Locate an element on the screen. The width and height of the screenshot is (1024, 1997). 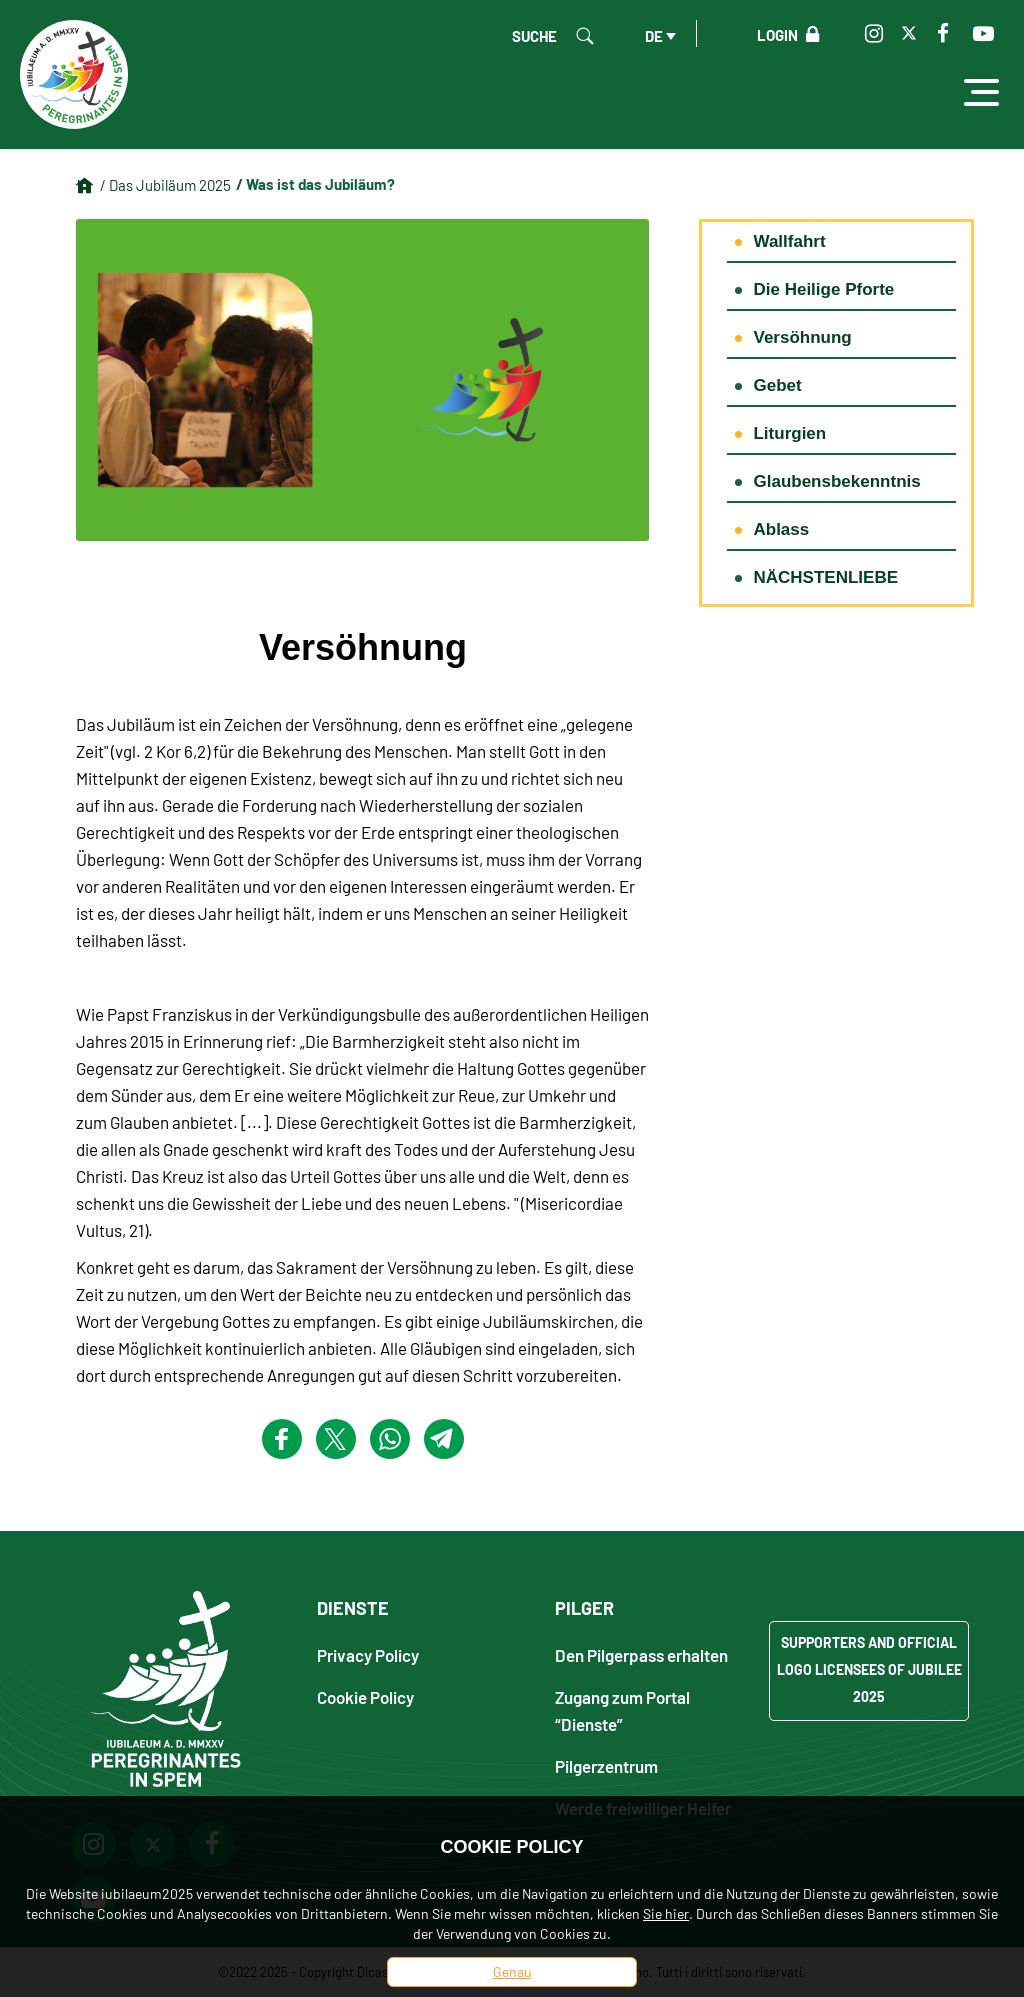
Privacy Policy is located at coordinates (368, 1654).